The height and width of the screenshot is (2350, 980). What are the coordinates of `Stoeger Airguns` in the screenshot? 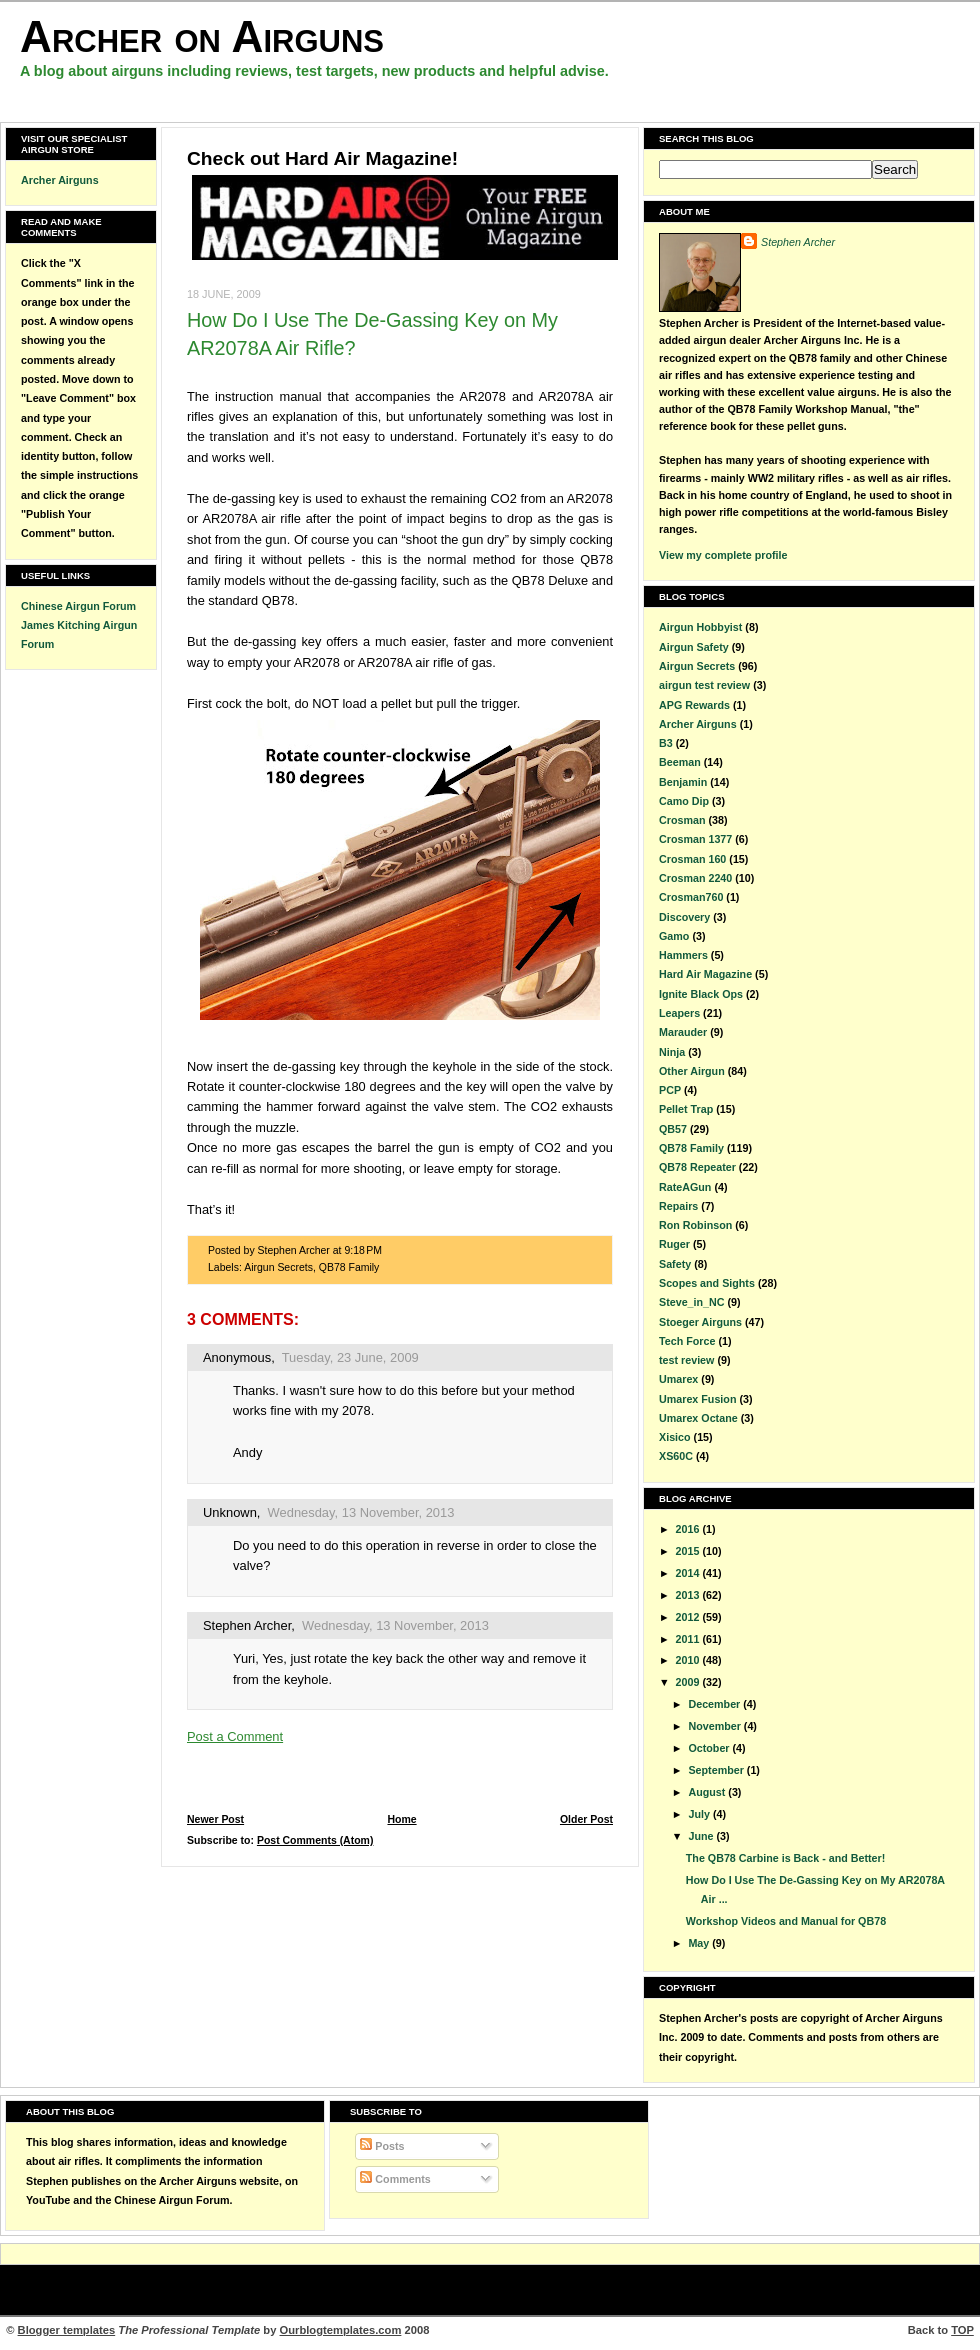 It's located at (700, 1322).